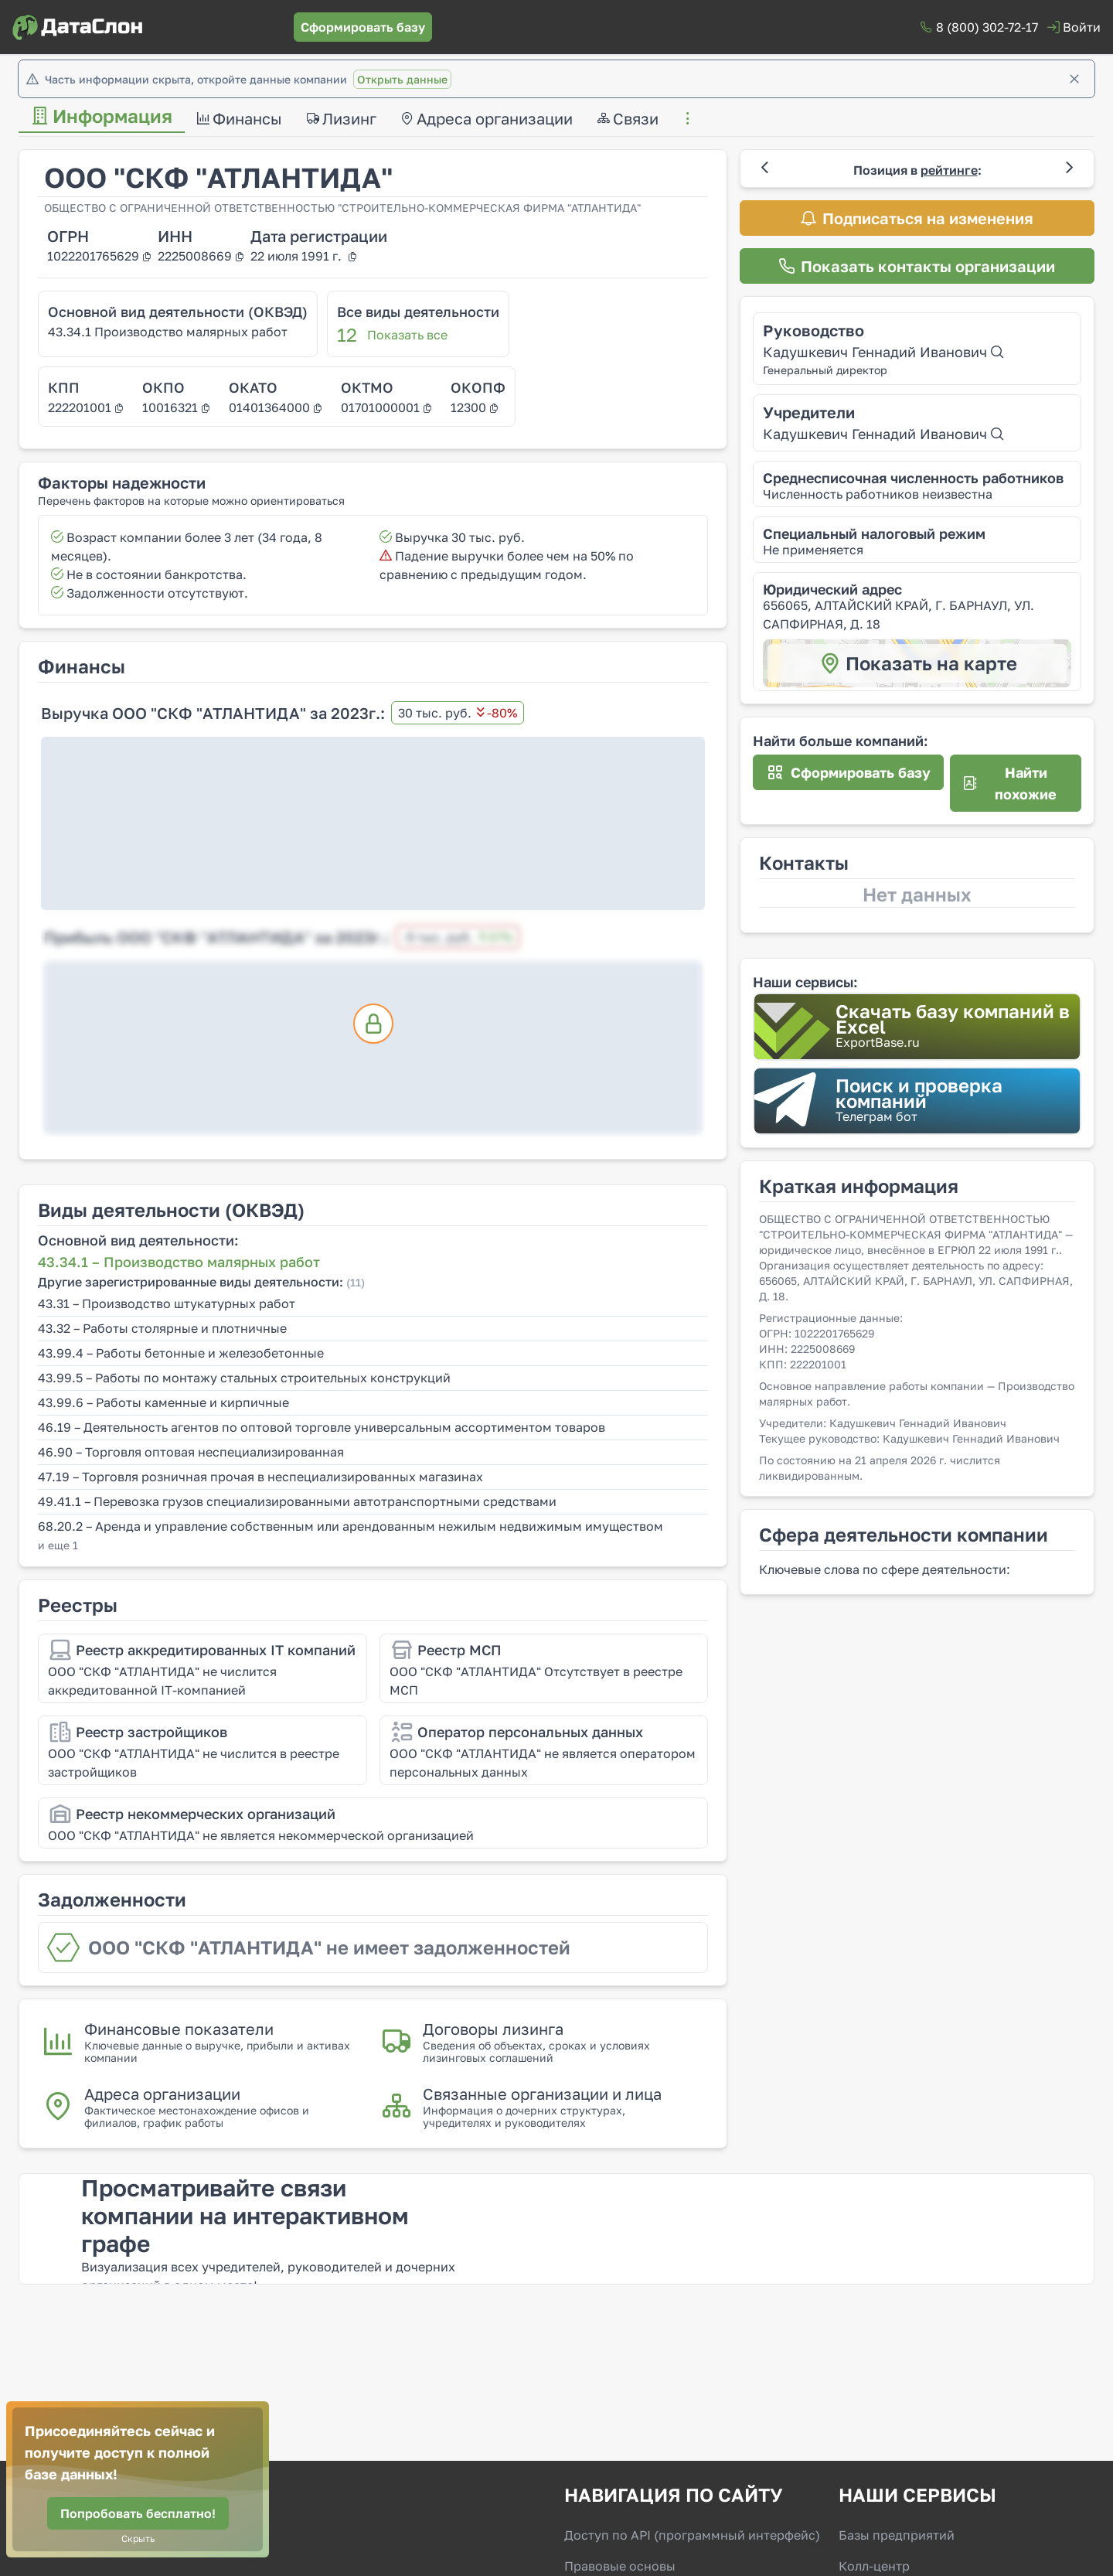  I want to click on Открыть данные, so click(402, 79).